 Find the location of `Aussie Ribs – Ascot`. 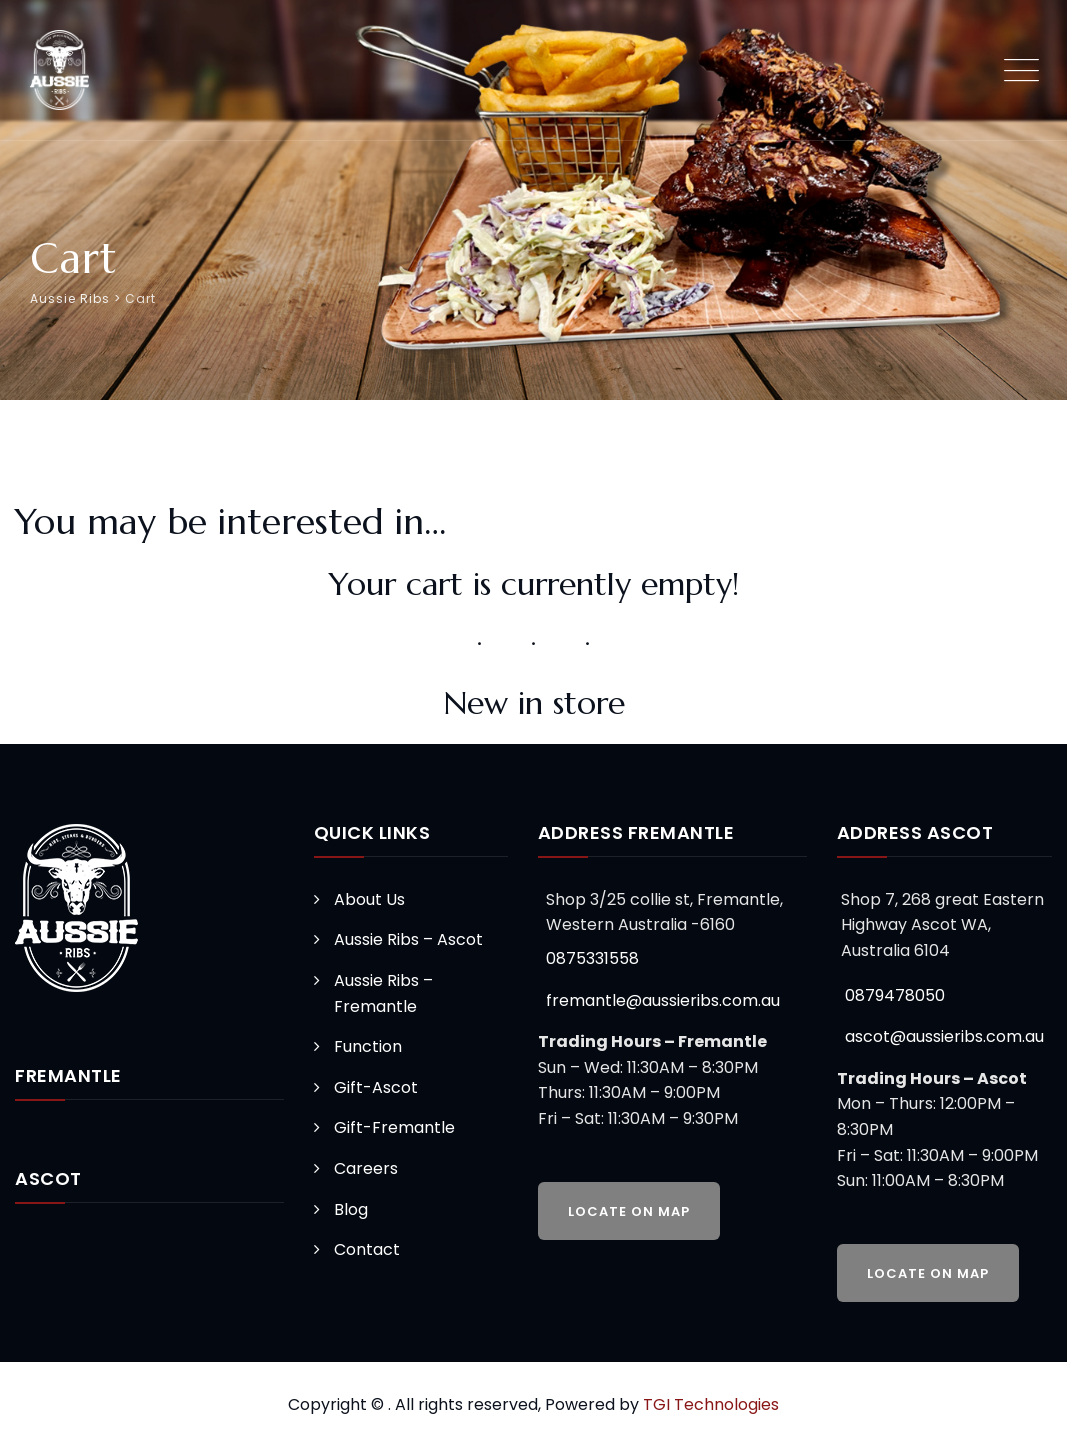

Aussie Ribs – Ascot is located at coordinates (408, 939).